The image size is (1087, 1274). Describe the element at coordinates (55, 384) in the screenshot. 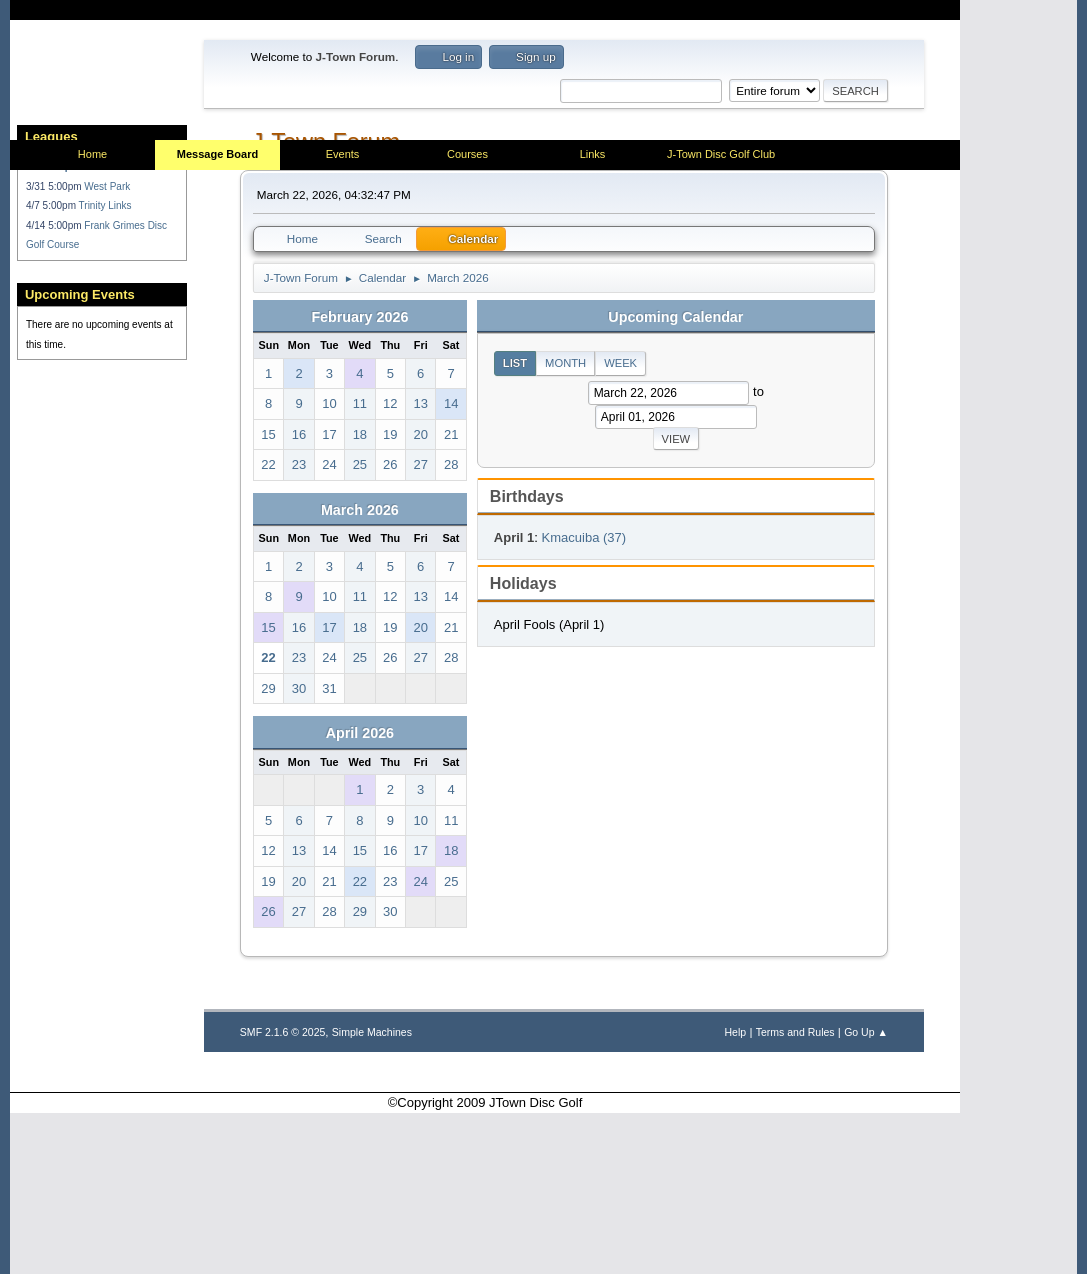

I see `3/31 5:00pm` at that location.